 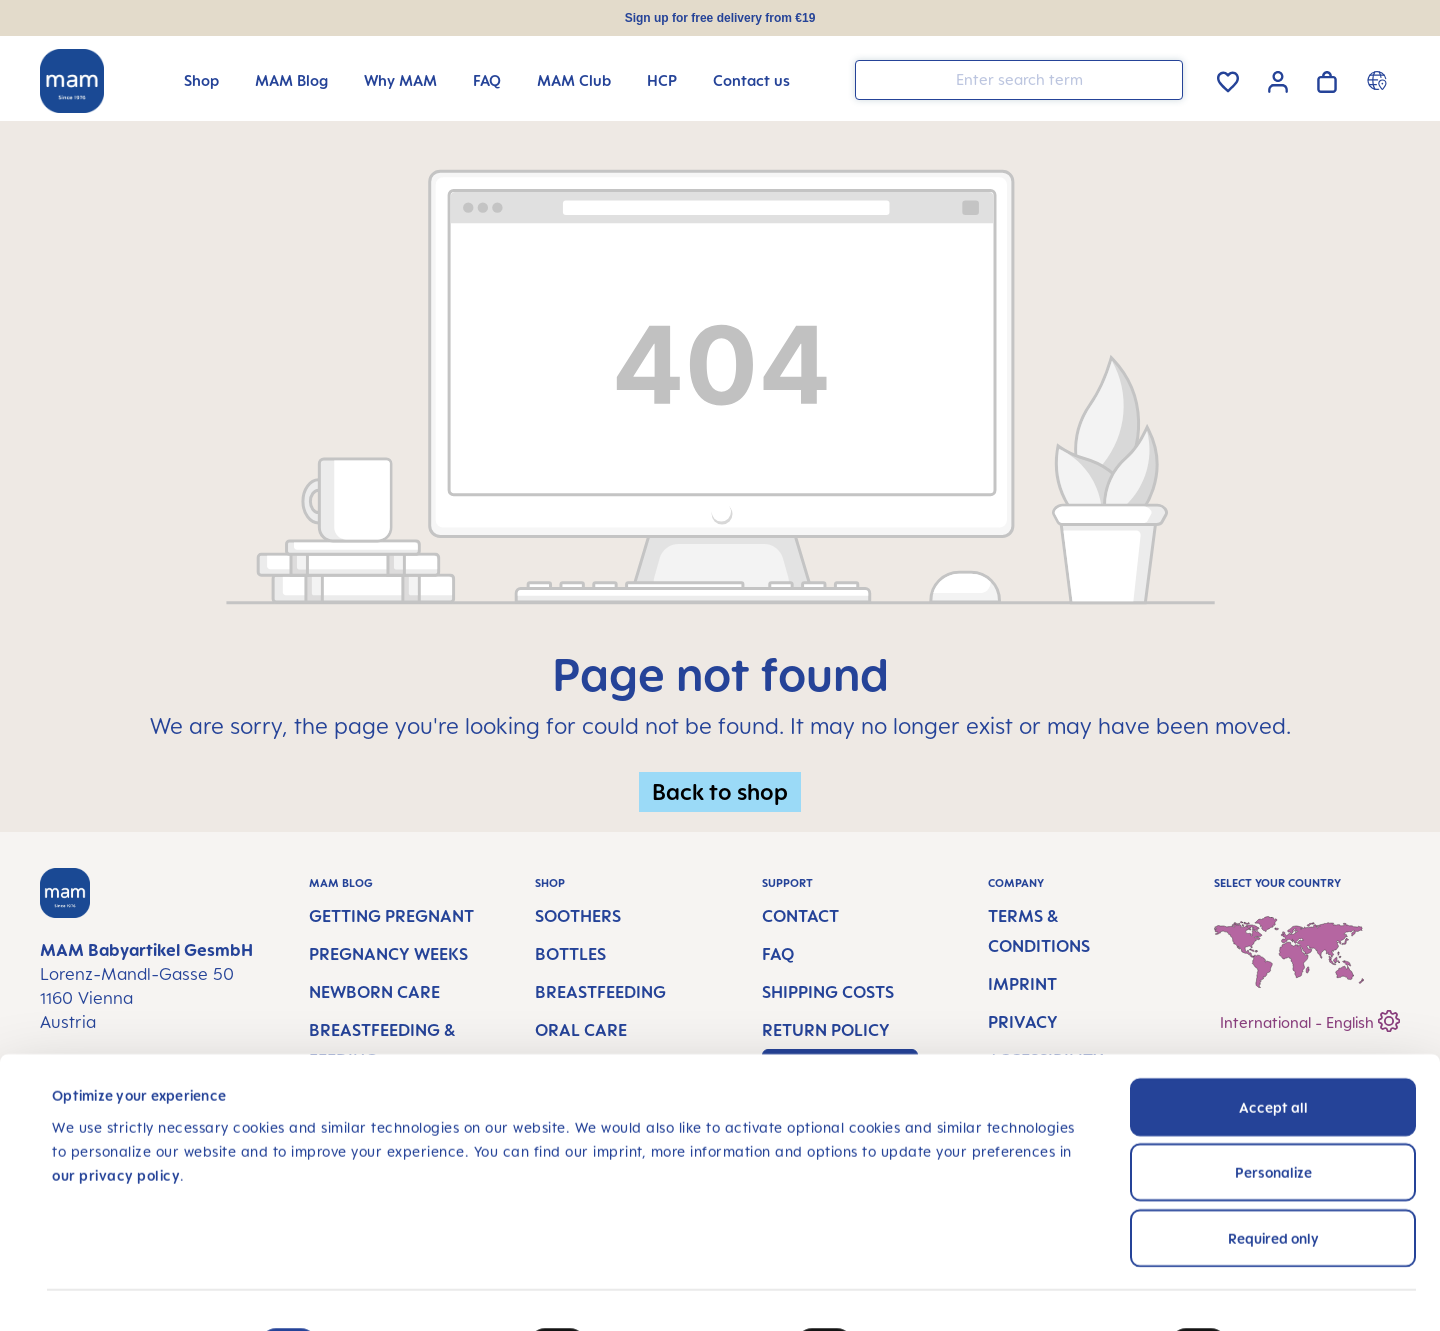 I want to click on [Shop], so click(x=201, y=80).